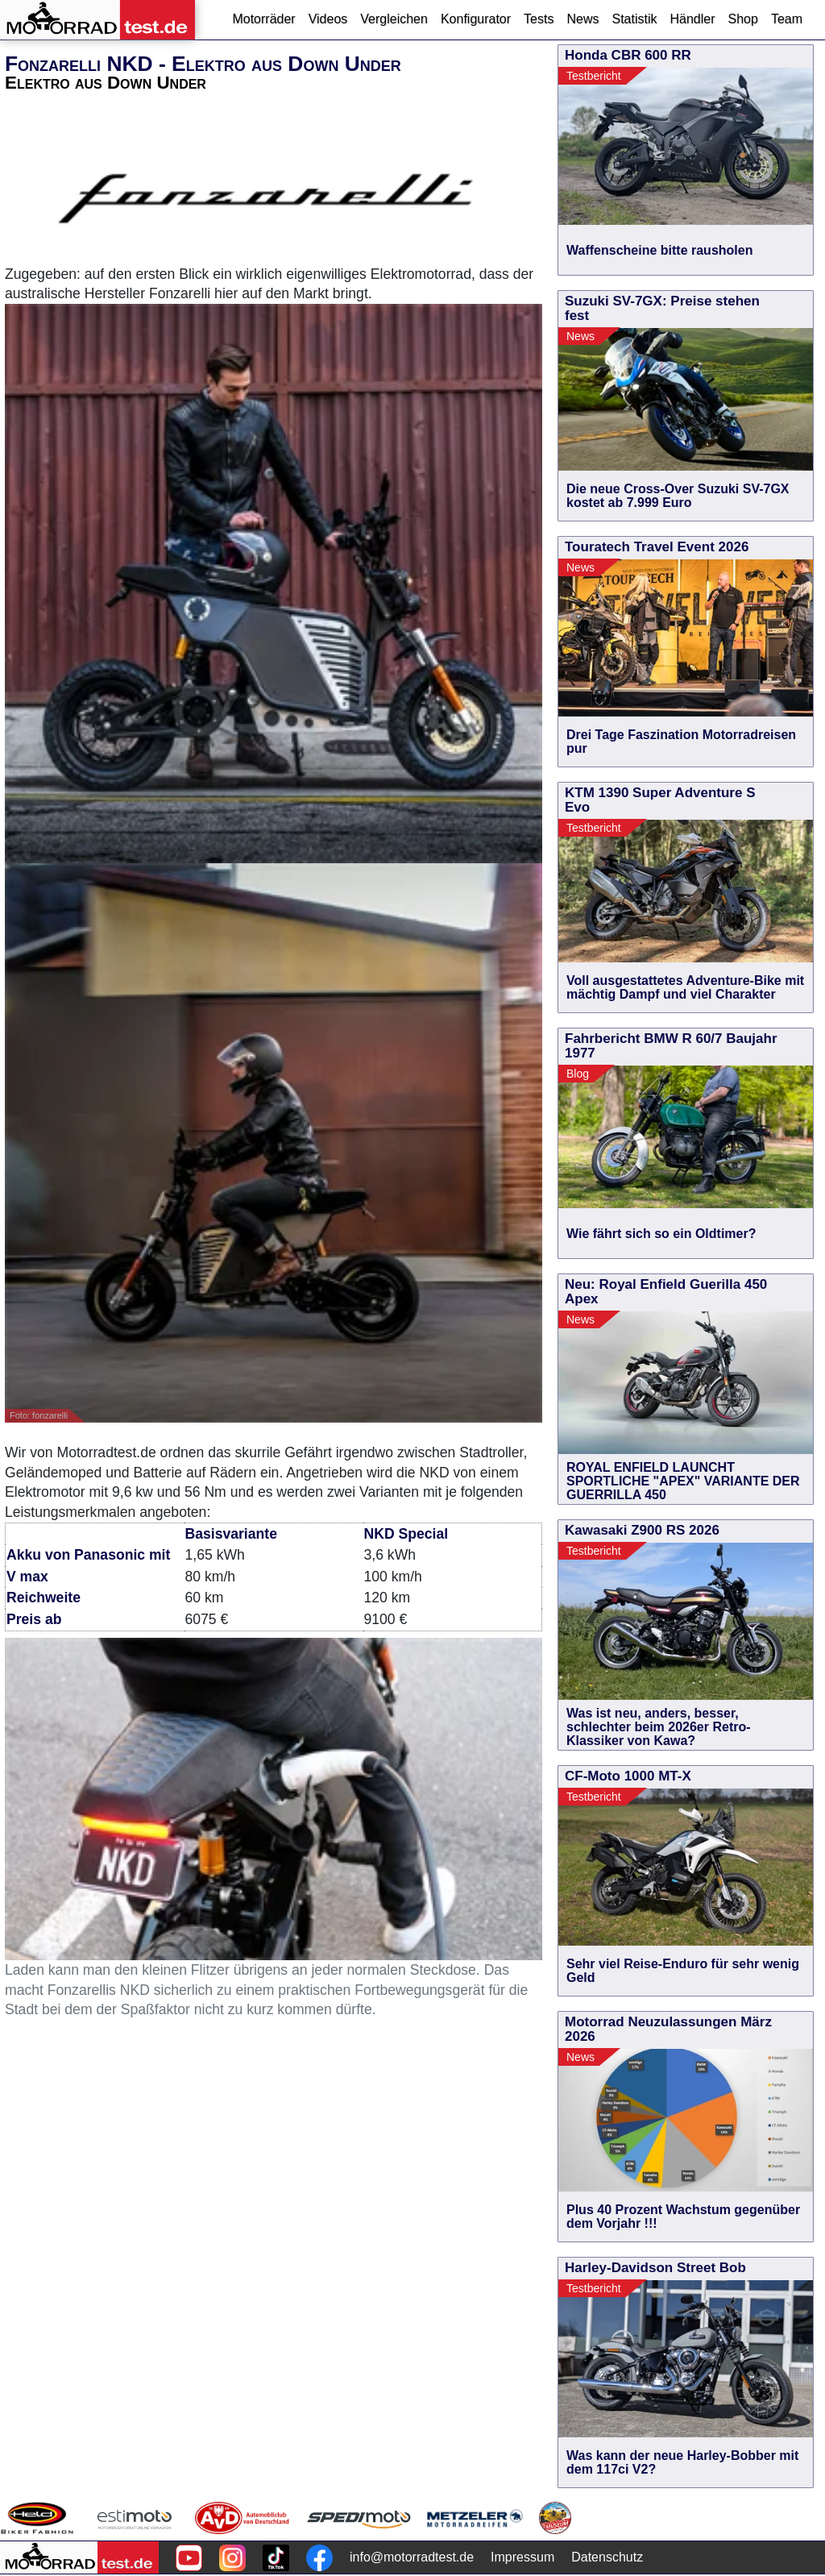  Describe the element at coordinates (328, 19) in the screenshot. I see `Videos` at that location.